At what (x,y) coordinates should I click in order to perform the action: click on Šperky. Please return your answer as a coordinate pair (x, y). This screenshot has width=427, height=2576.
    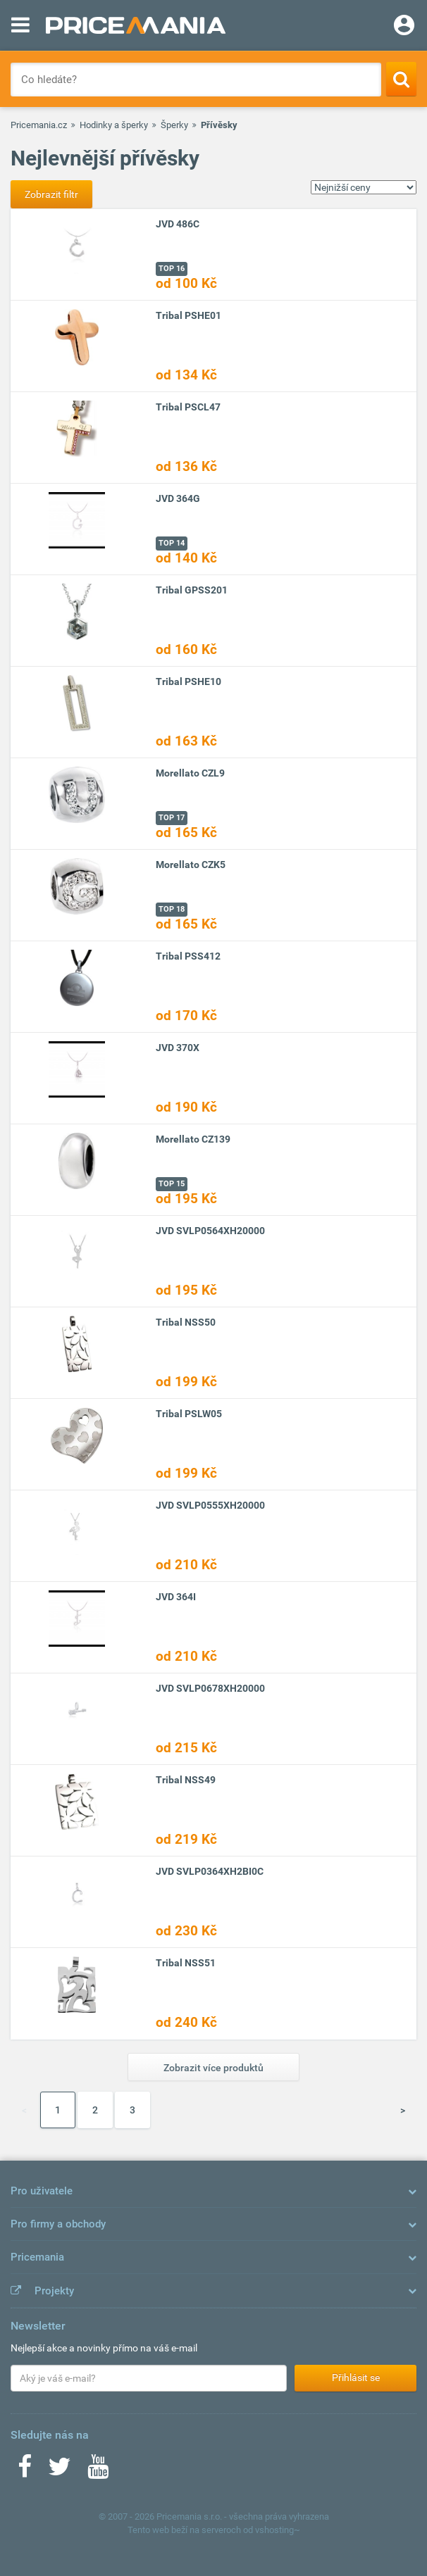
    Looking at the image, I should click on (174, 125).